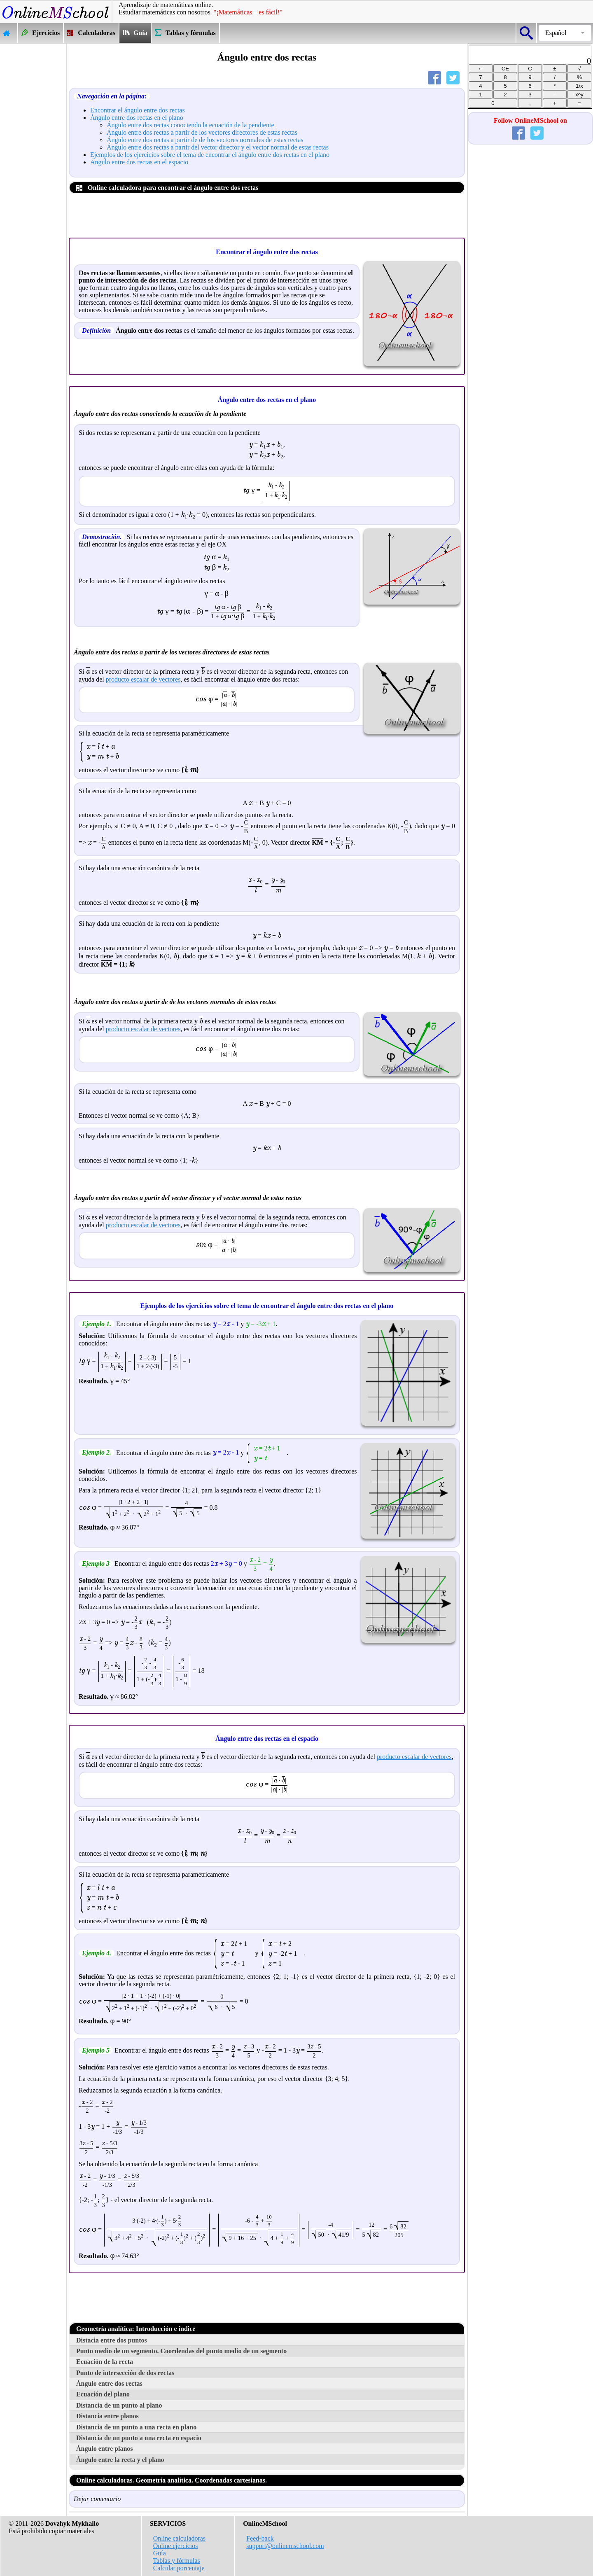 This screenshot has height=2576, width=593. Describe the element at coordinates (159, 2553) in the screenshot. I see `Guía` at that location.